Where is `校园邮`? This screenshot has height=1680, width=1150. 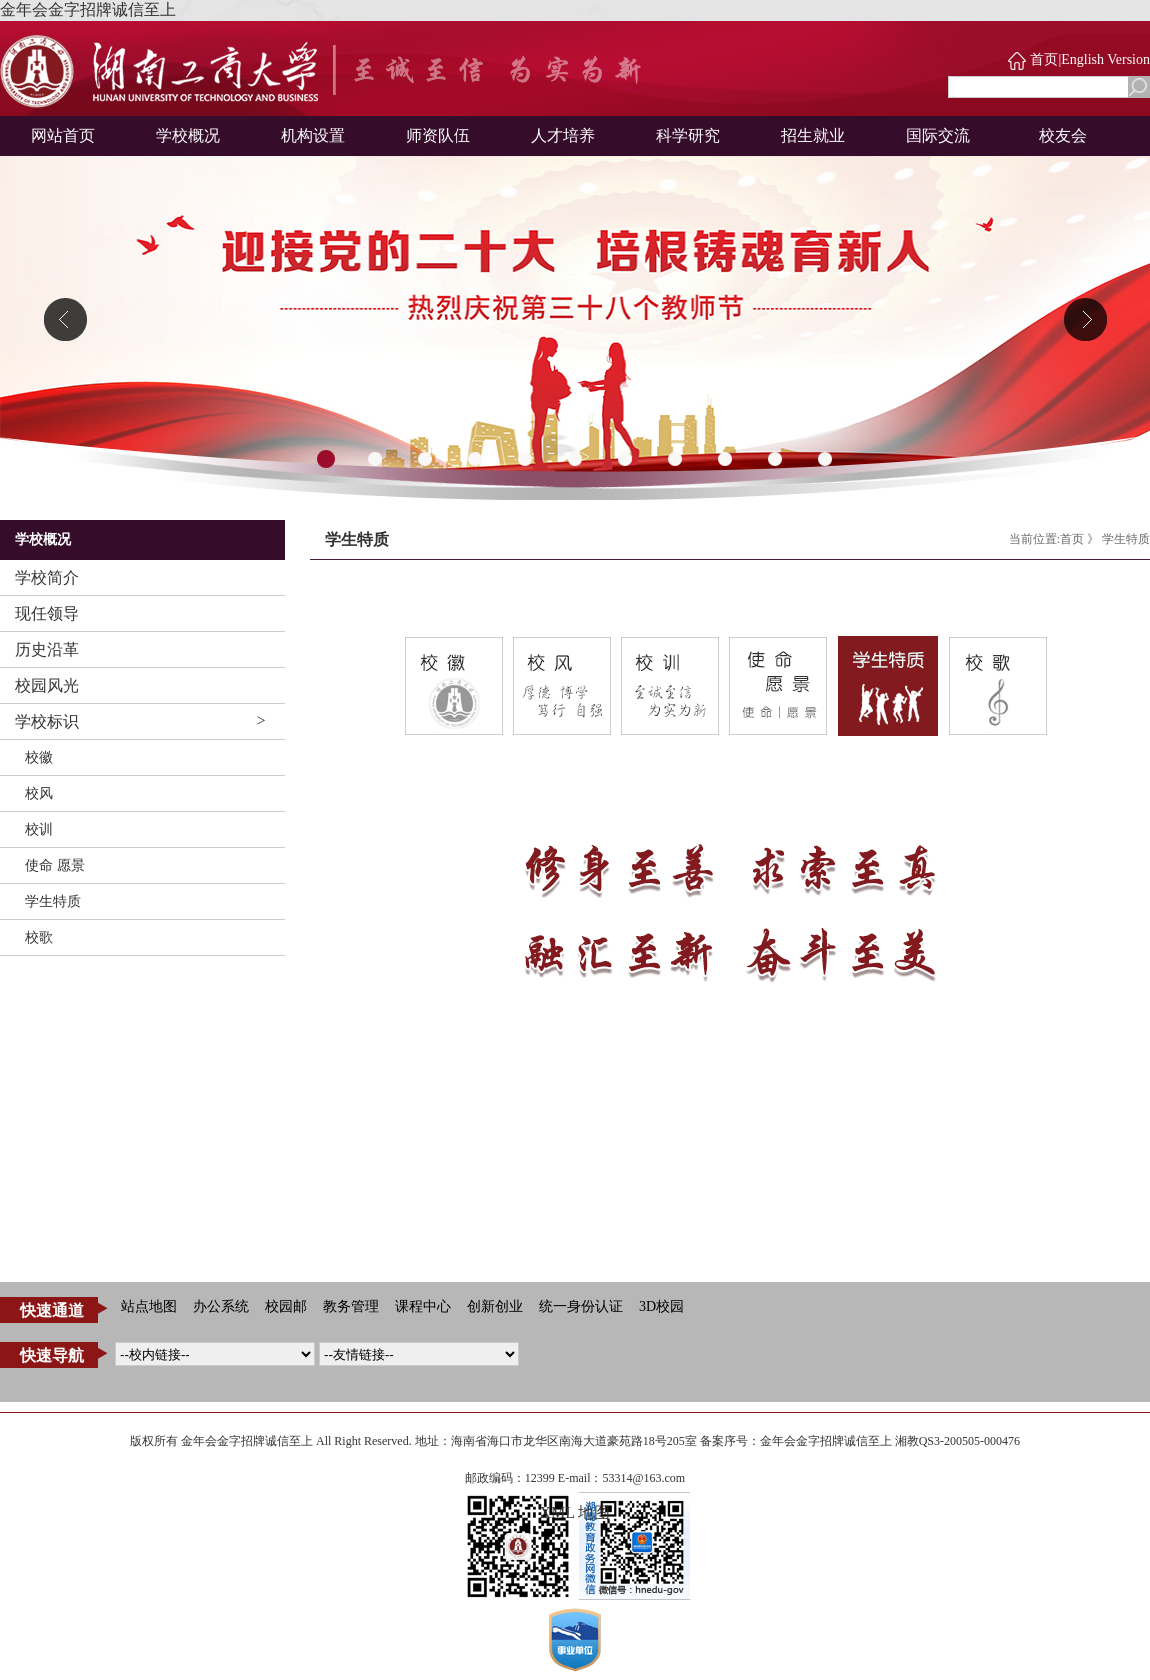
校园邮 is located at coordinates (286, 1306).